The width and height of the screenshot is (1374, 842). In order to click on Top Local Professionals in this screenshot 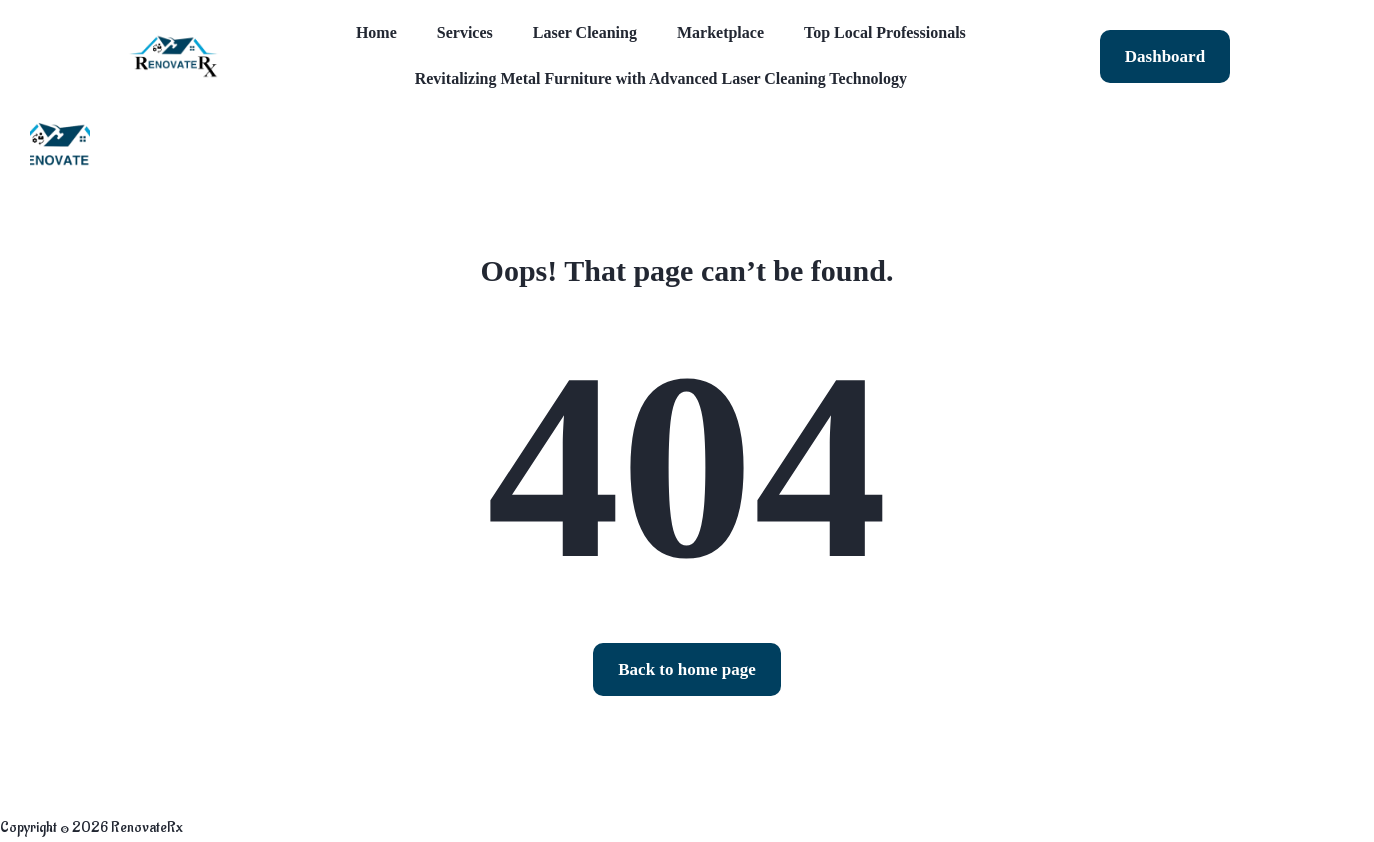, I will do `click(885, 32)`.